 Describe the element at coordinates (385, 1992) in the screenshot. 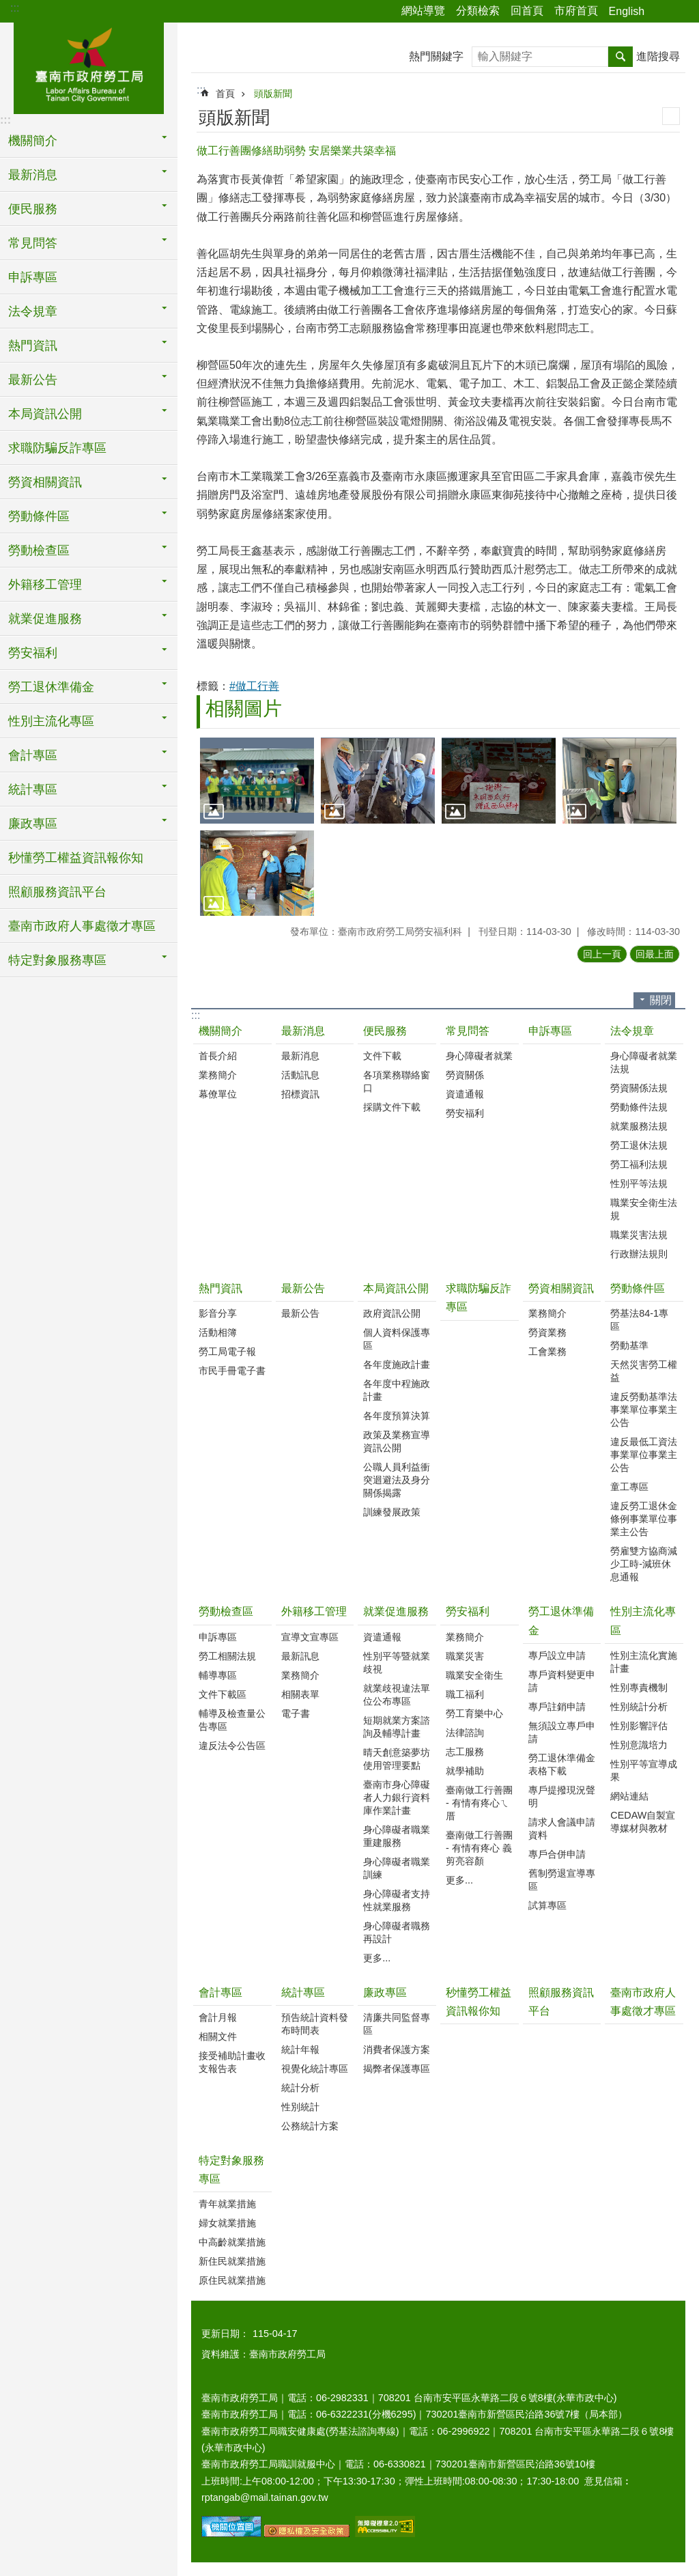

I see `廉政專區` at that location.